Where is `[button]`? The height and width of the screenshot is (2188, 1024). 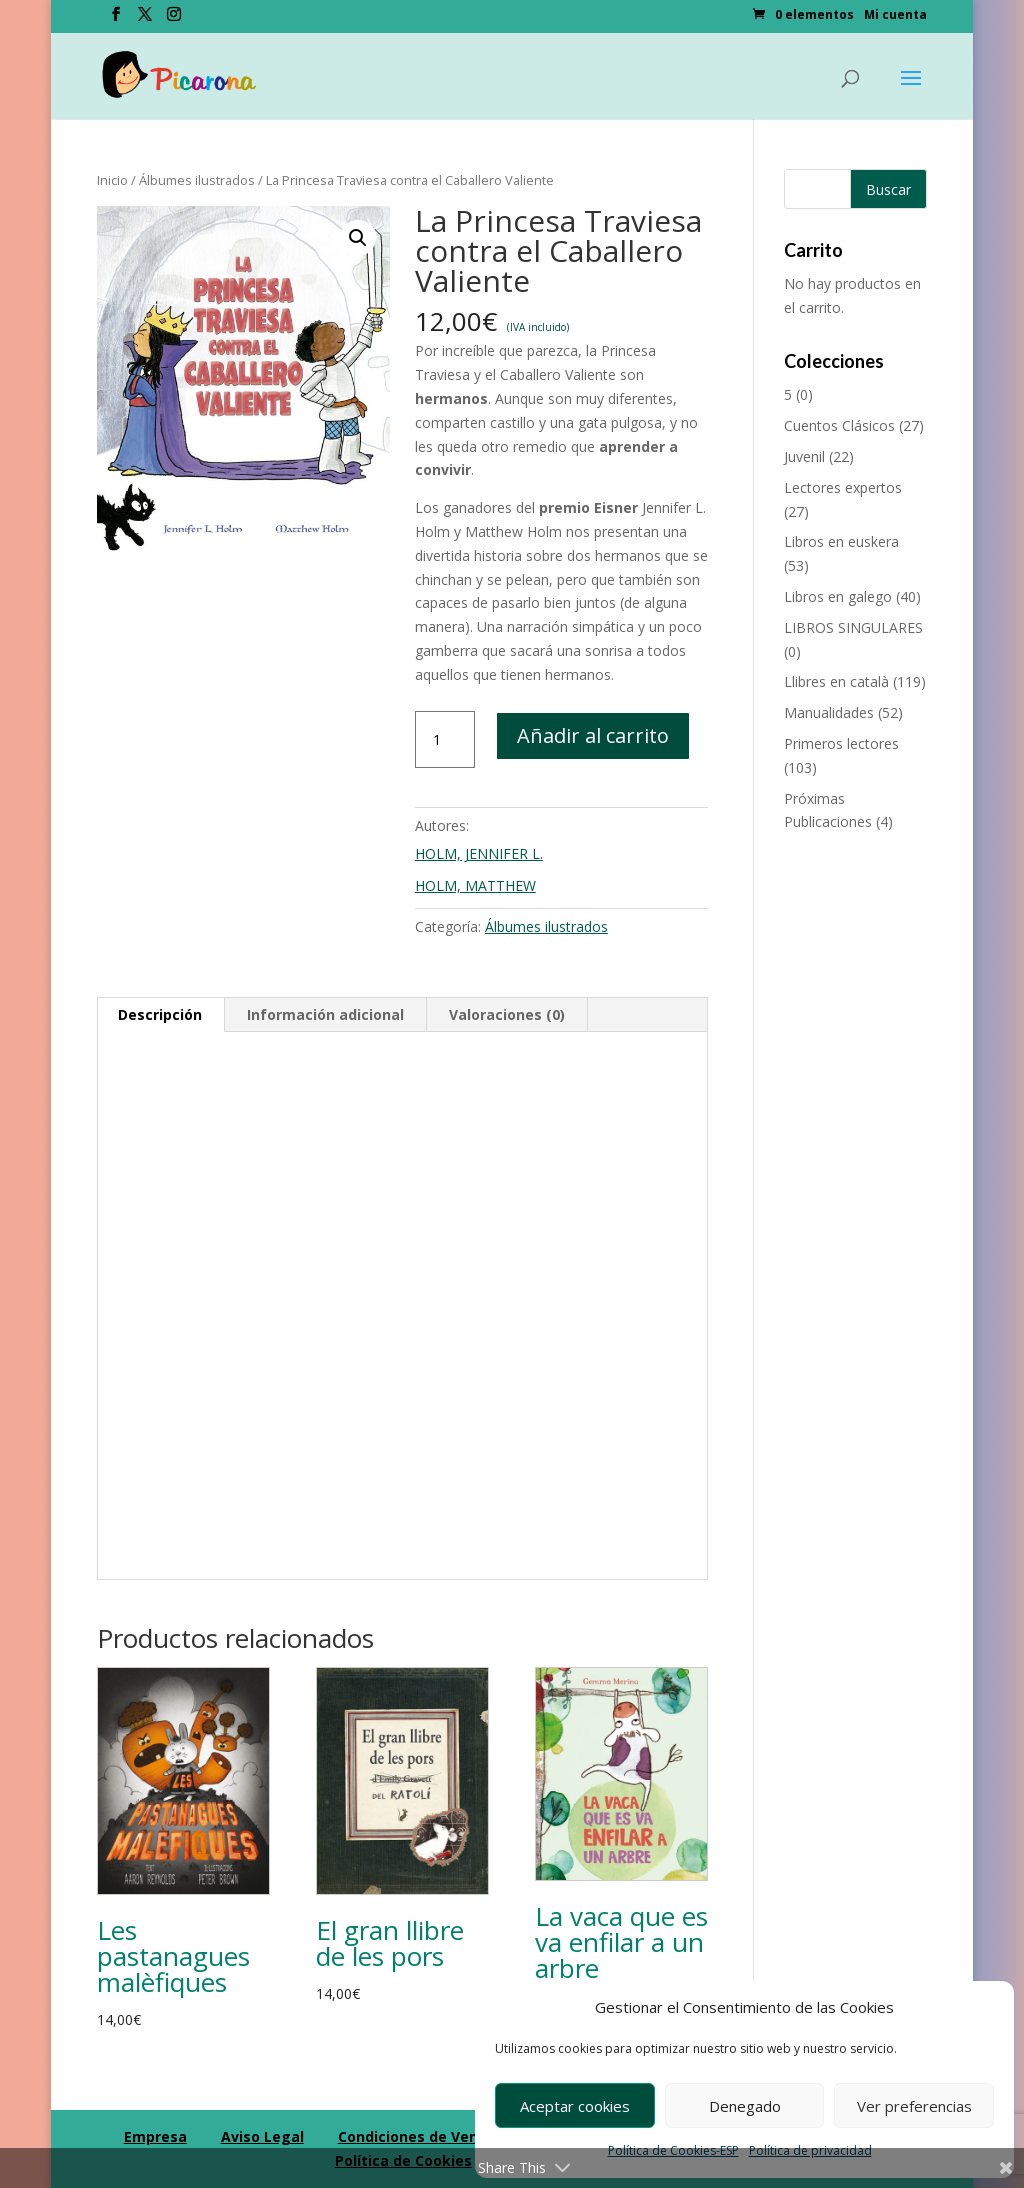
[button] is located at coordinates (358, 238).